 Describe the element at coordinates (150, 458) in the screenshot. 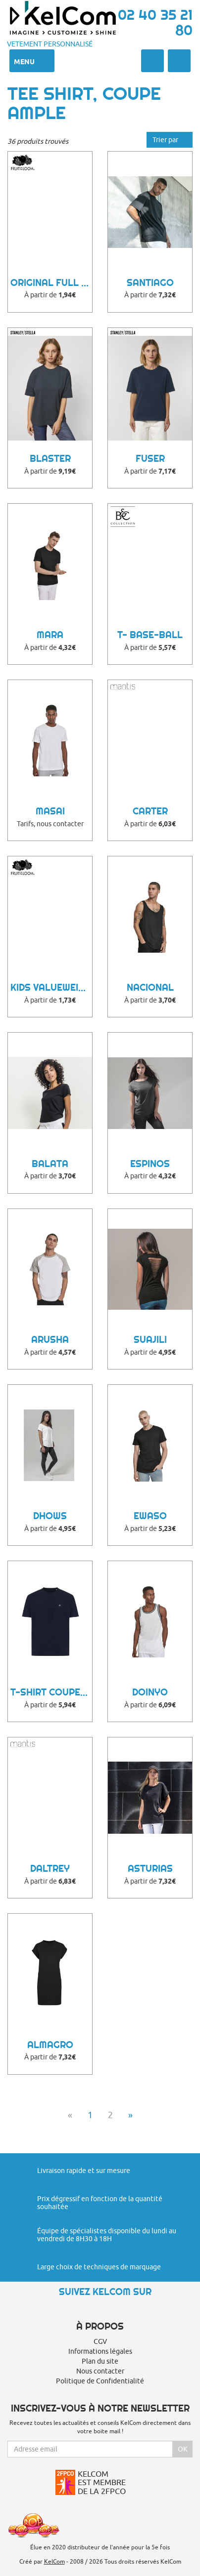

I see `FUSER` at that location.